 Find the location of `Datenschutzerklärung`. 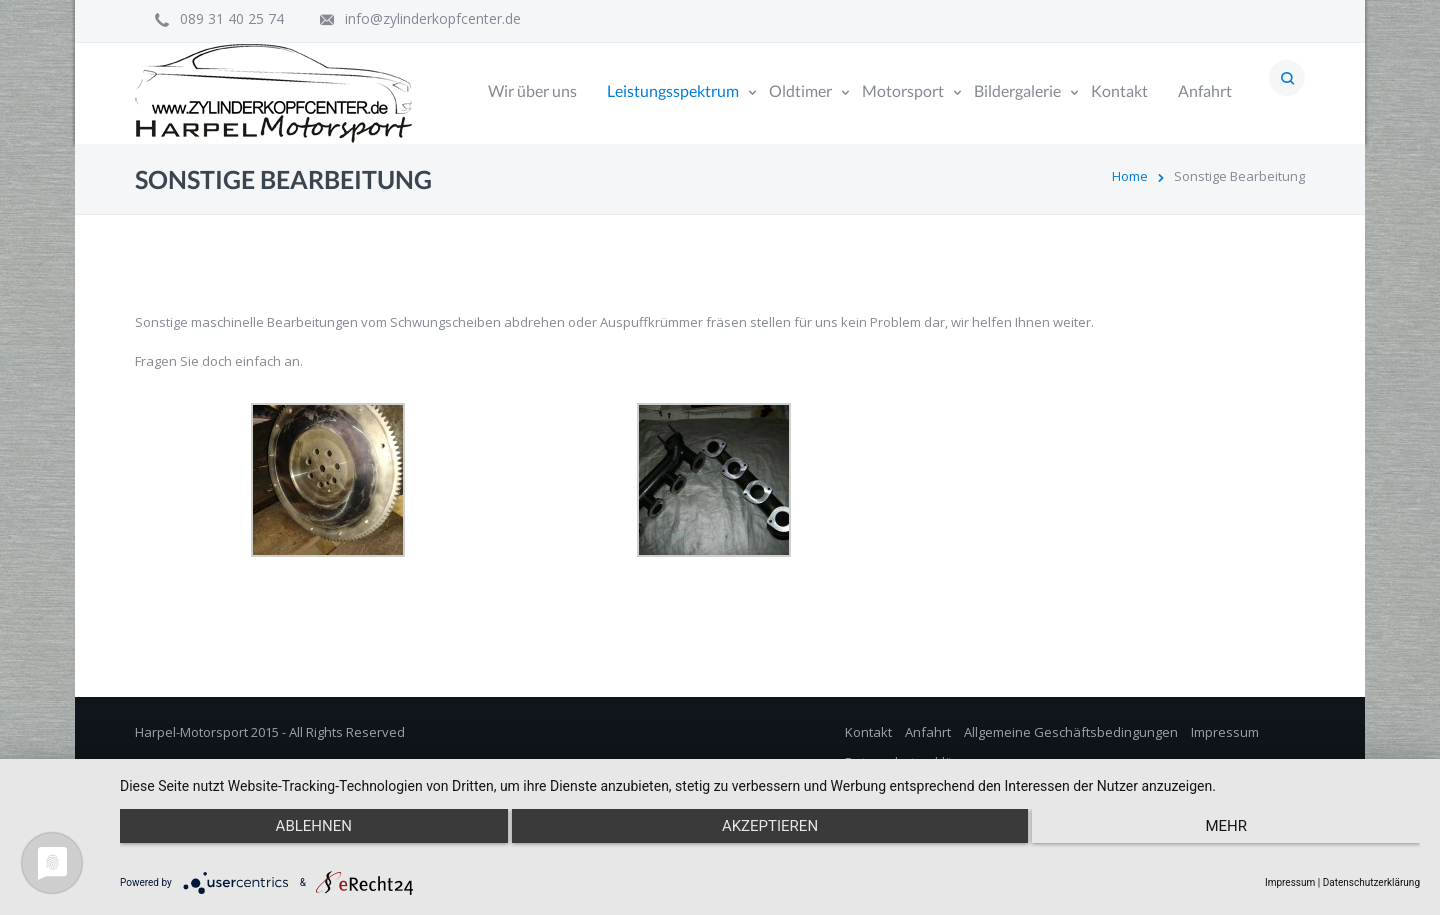

Datenschutzerklärung is located at coordinates (1371, 882).